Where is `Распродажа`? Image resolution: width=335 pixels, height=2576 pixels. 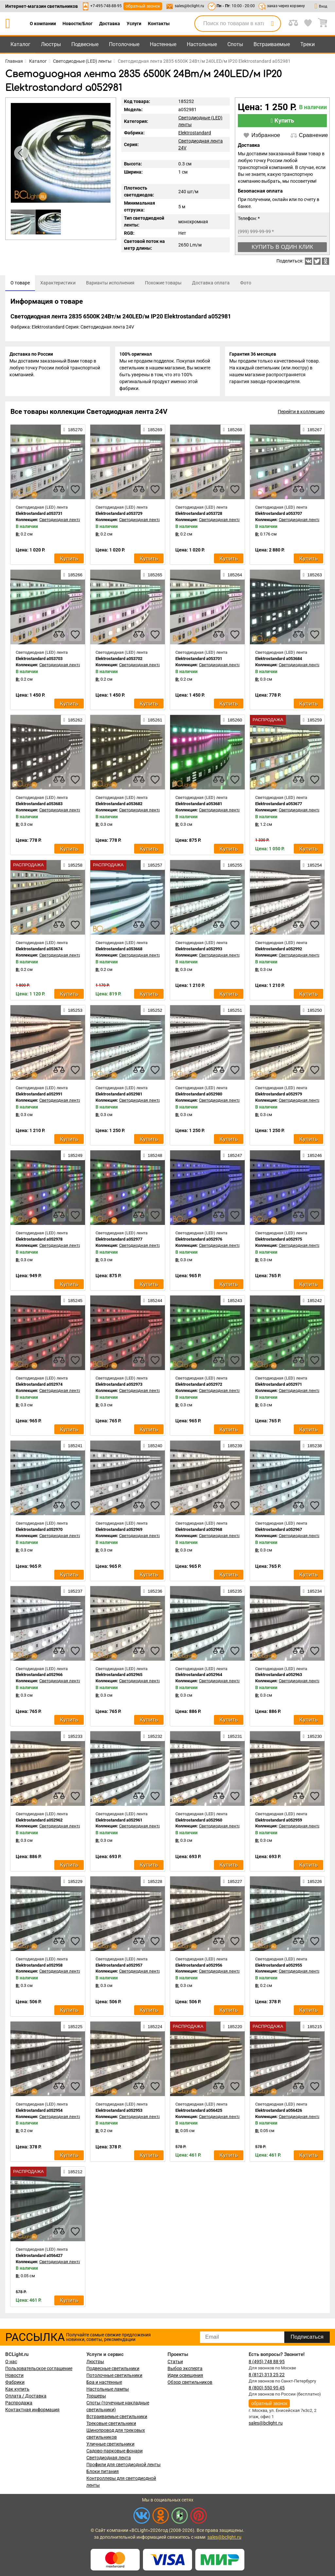
Распродажа is located at coordinates (18, 2402).